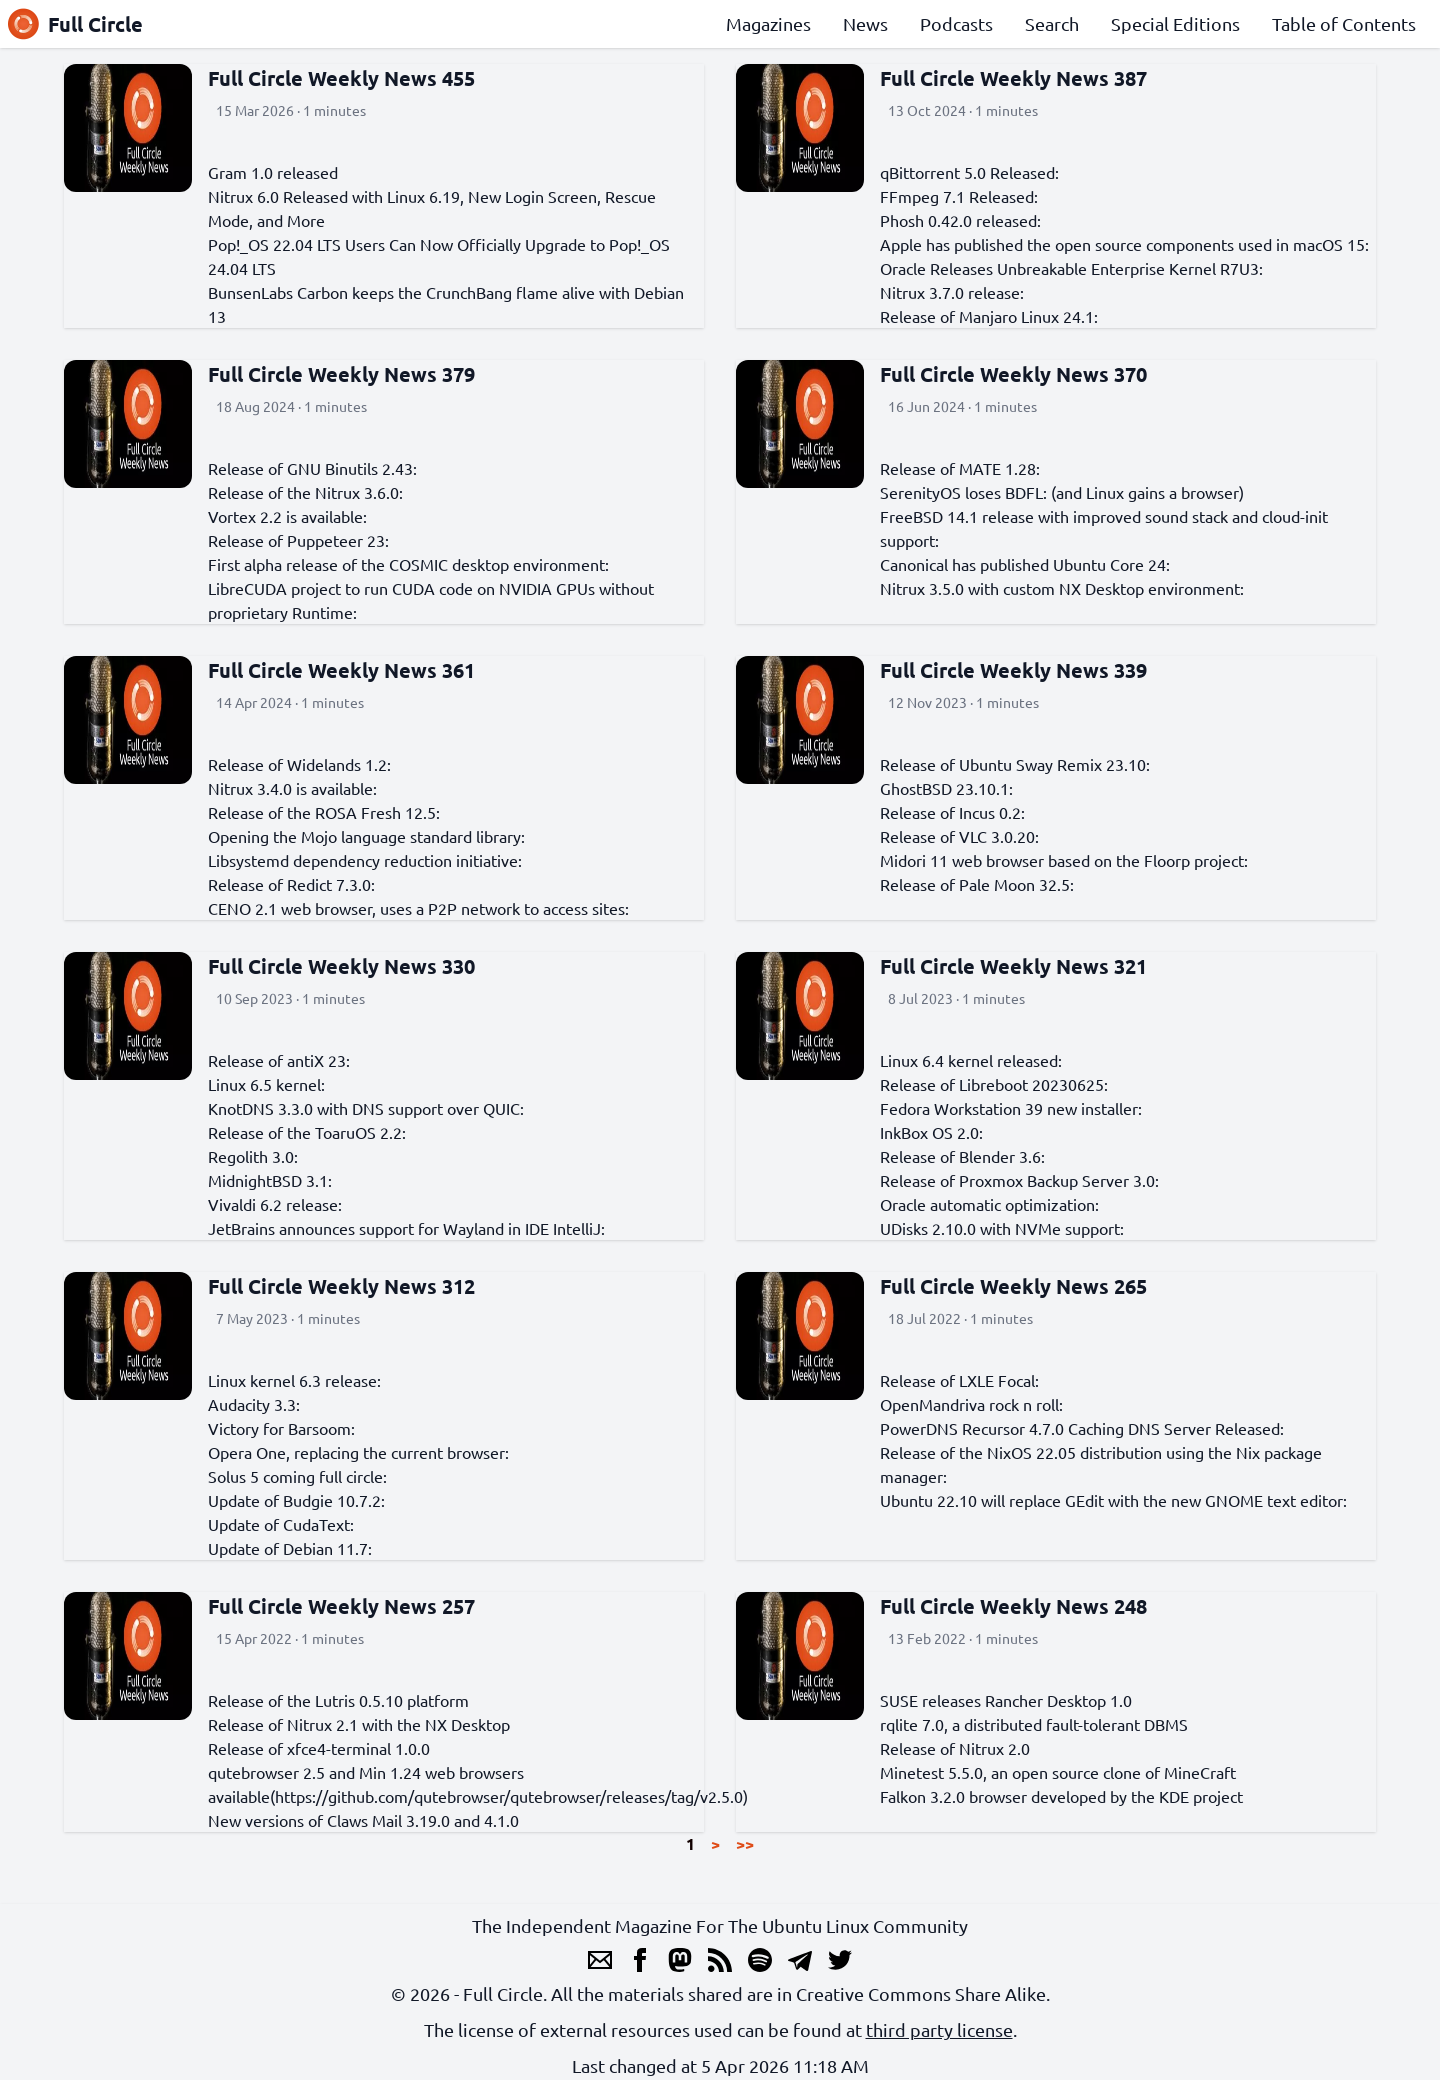 This screenshot has height=2080, width=1440. Describe the element at coordinates (959, 836) in the screenshot. I see `Release of VLC 3.0.20:` at that location.